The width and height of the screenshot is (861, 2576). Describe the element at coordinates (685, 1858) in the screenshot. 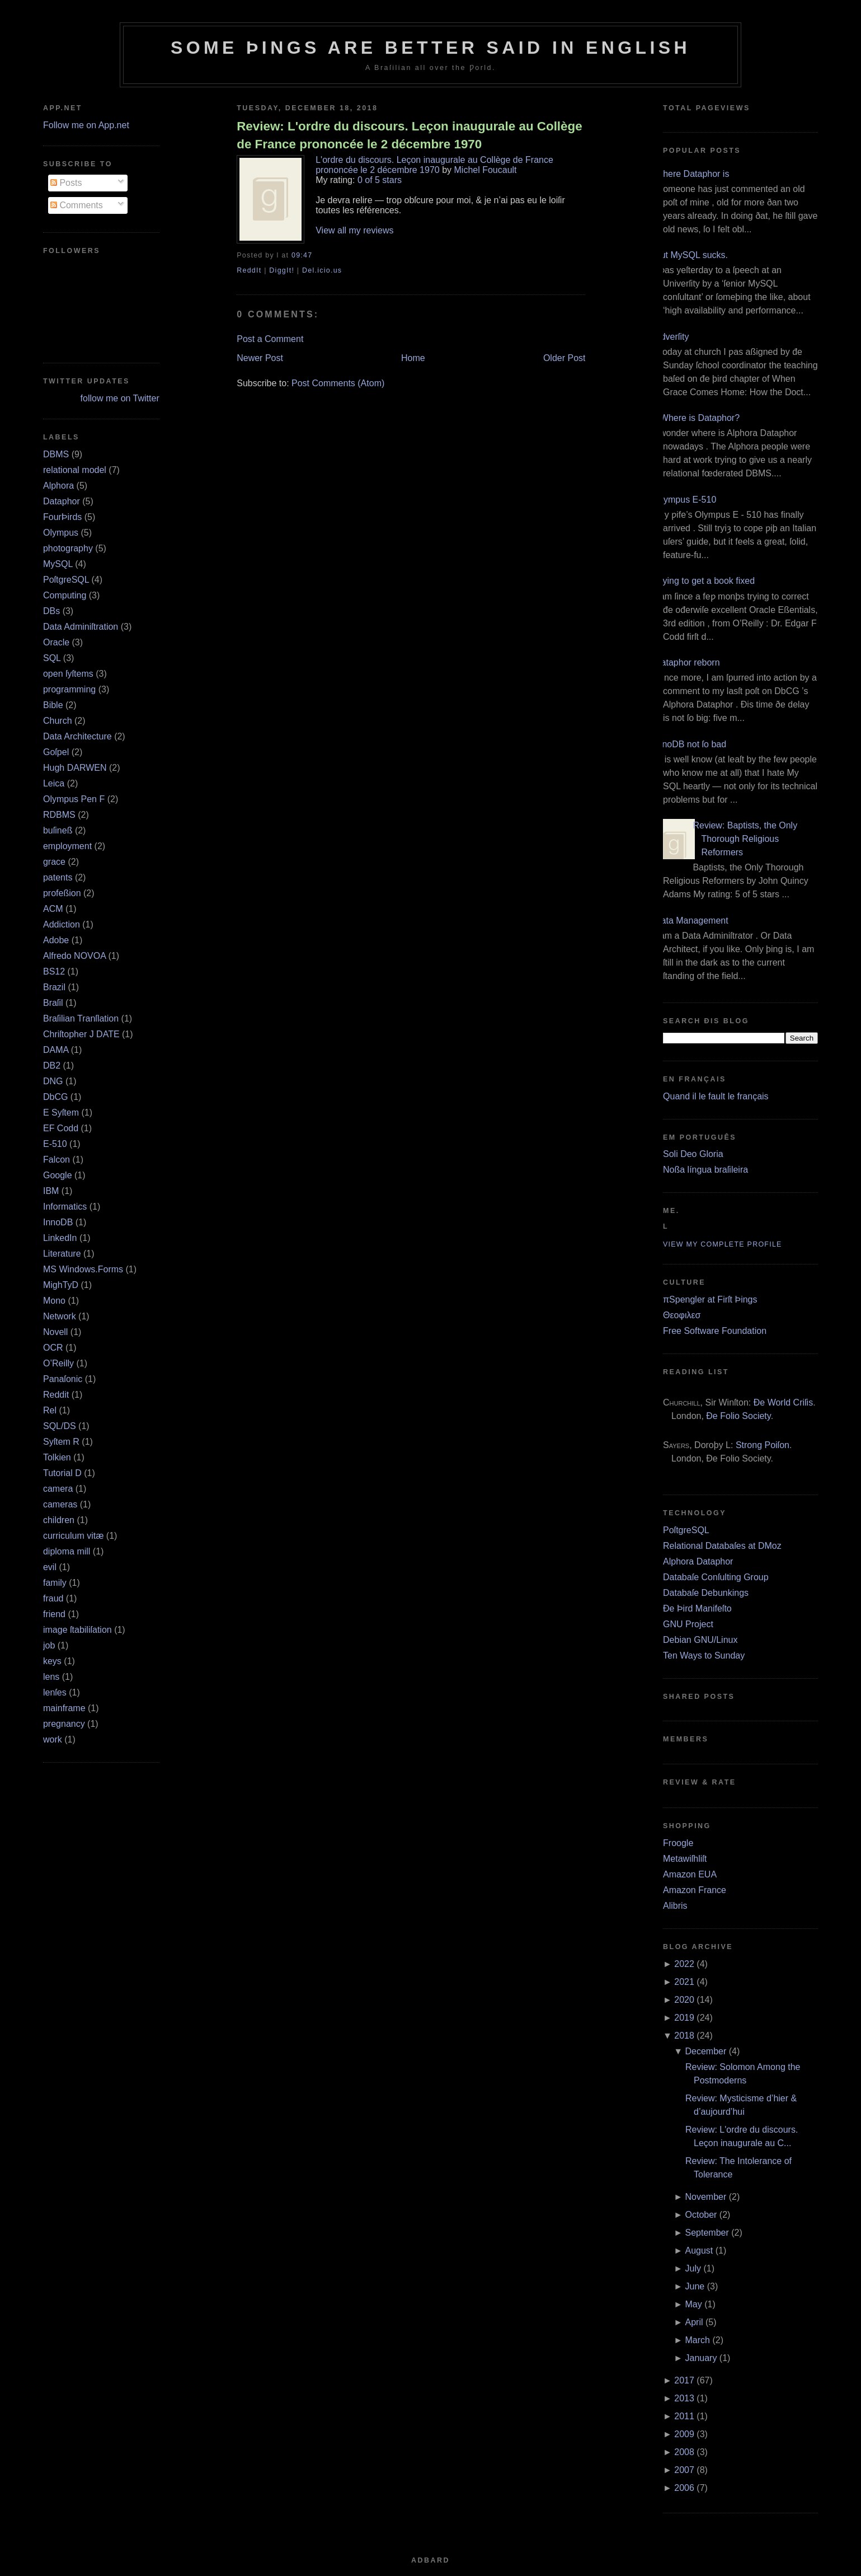

I see `Metawiſhliſt` at that location.